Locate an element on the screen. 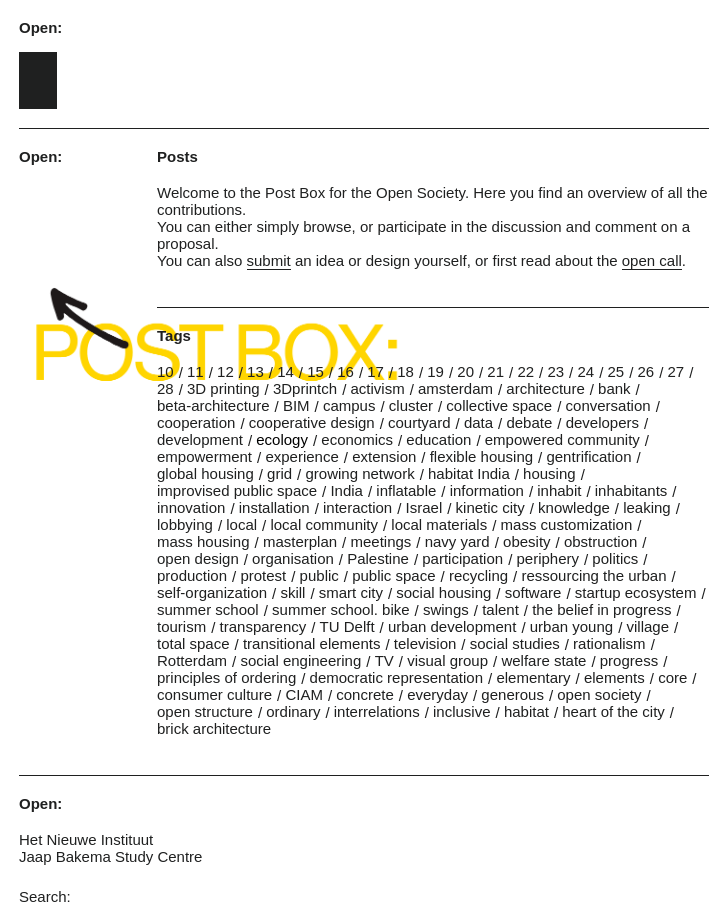 Image resolution: width=728 pixels, height=912 pixels. 11 is located at coordinates (195, 371).